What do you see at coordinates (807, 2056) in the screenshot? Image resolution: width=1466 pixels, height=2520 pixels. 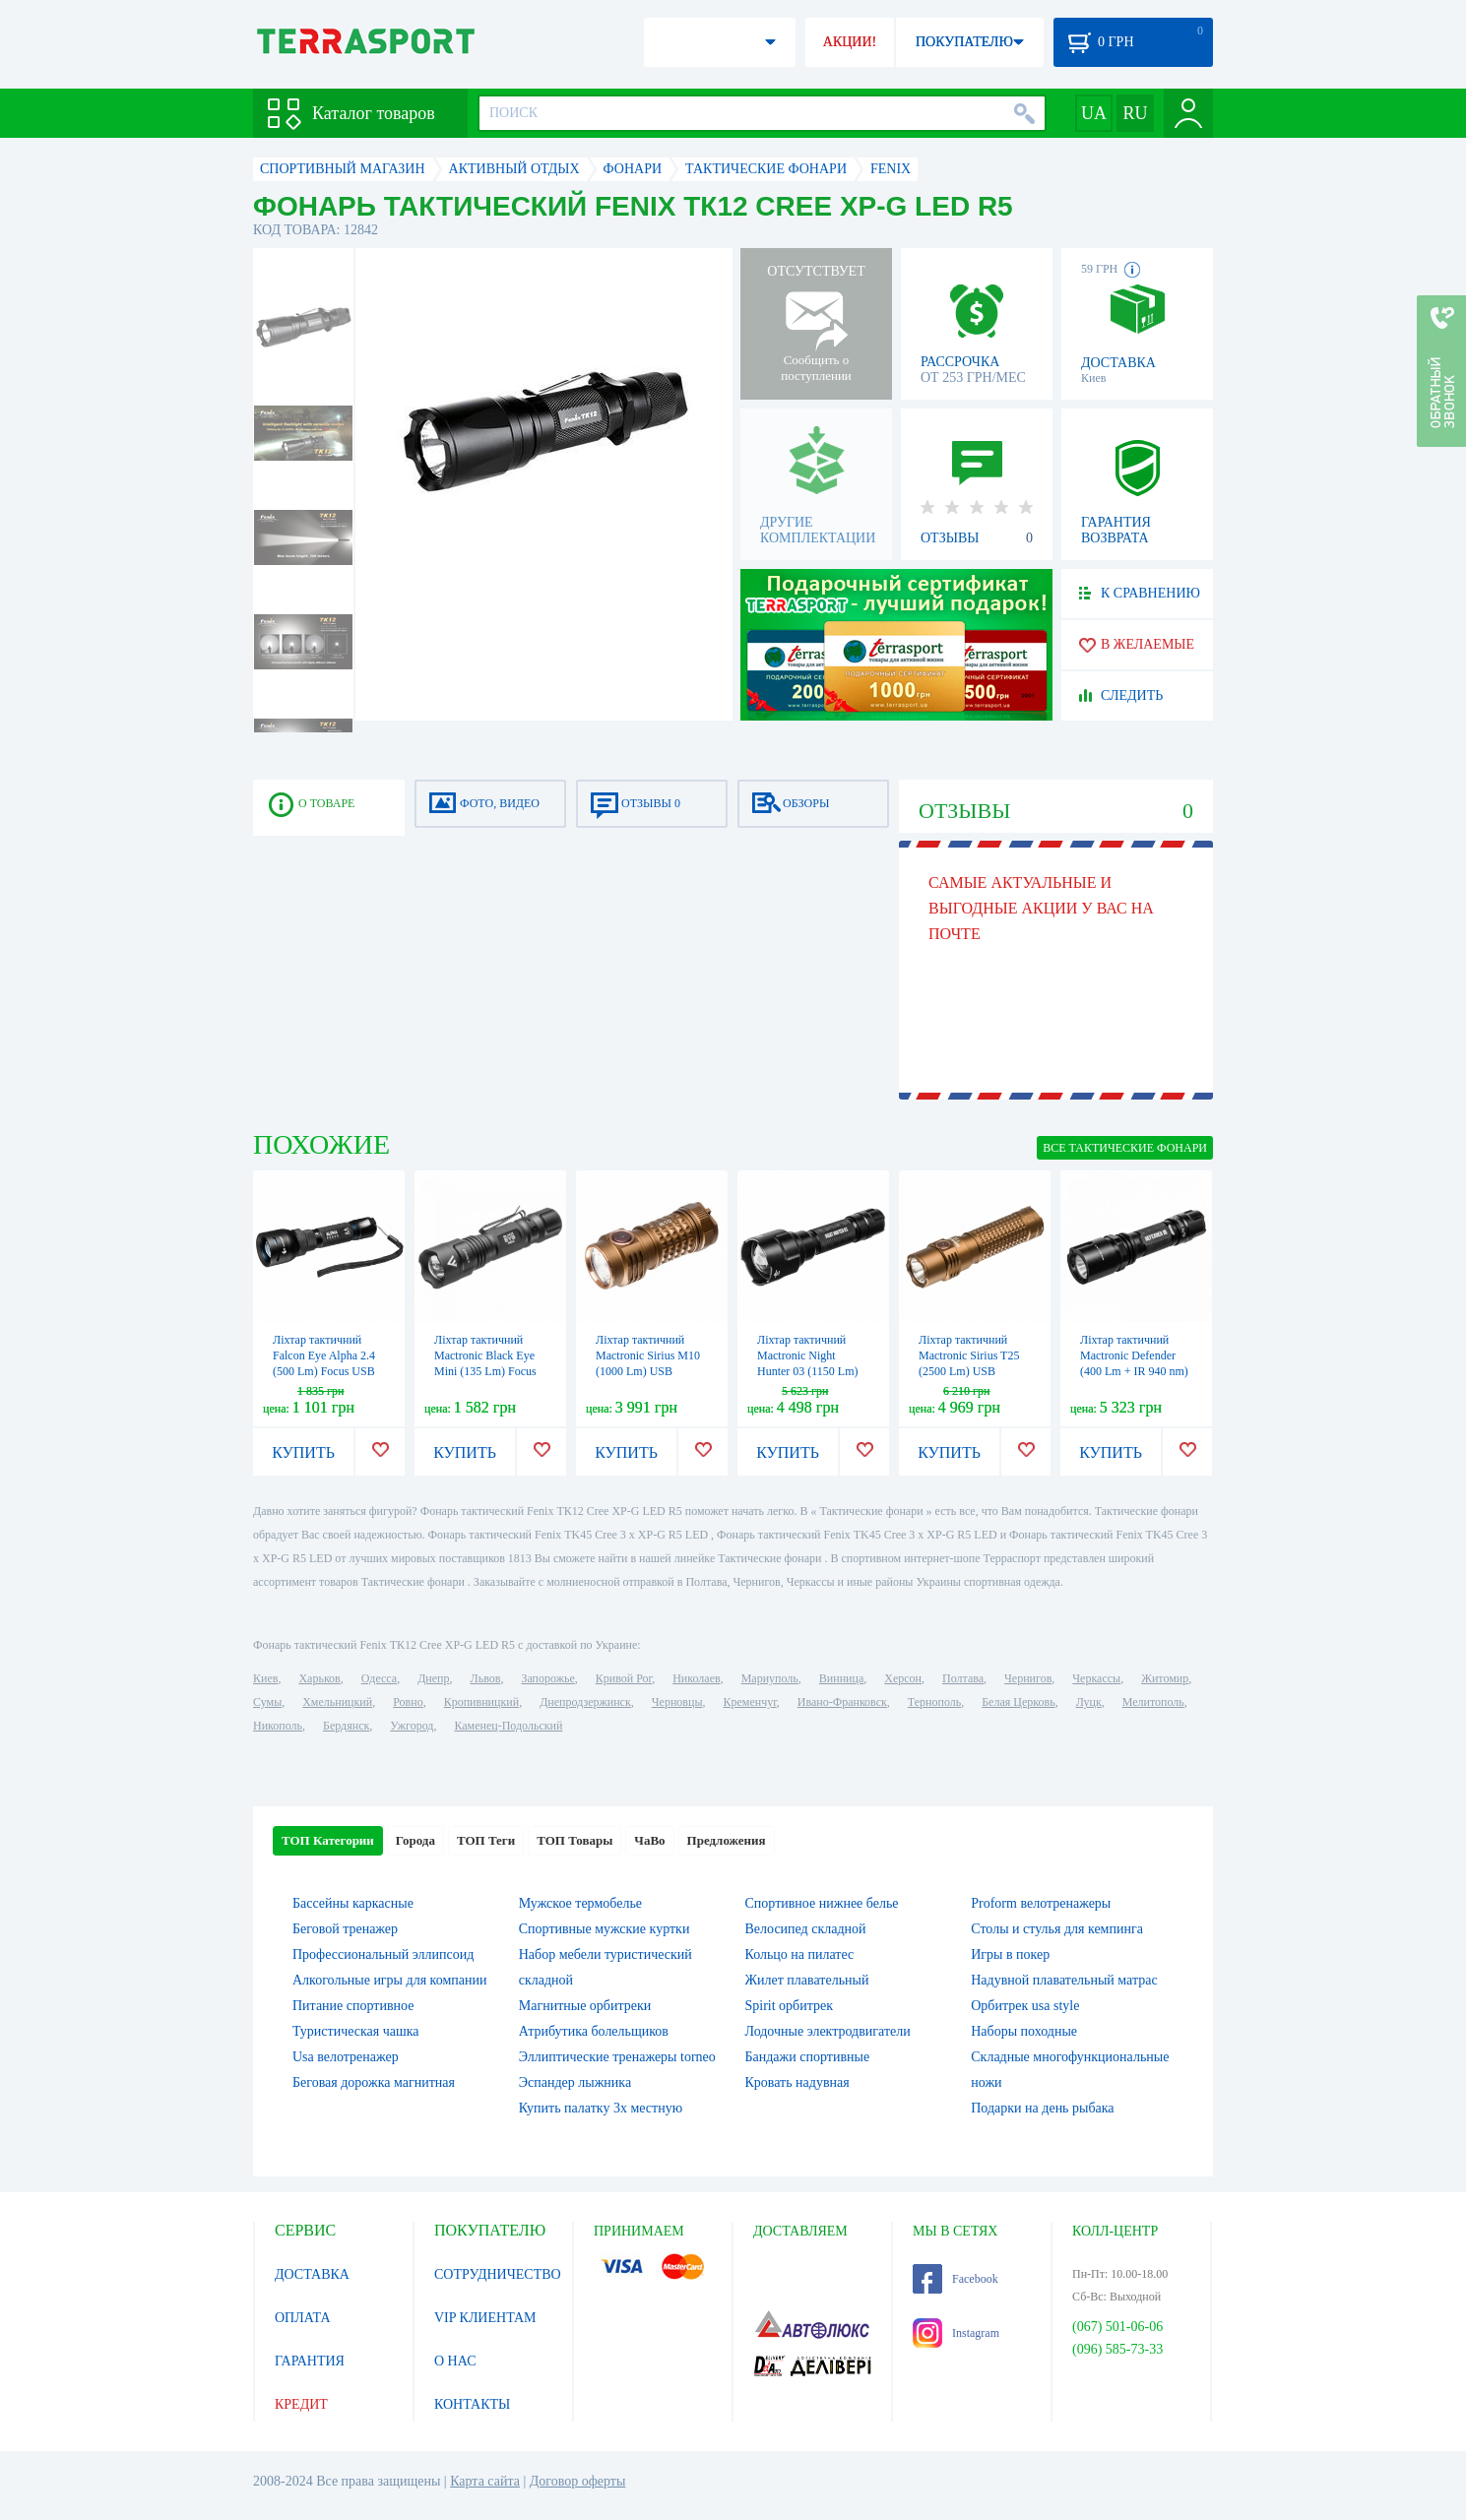 I see `Бандажи спортивные` at bounding box center [807, 2056].